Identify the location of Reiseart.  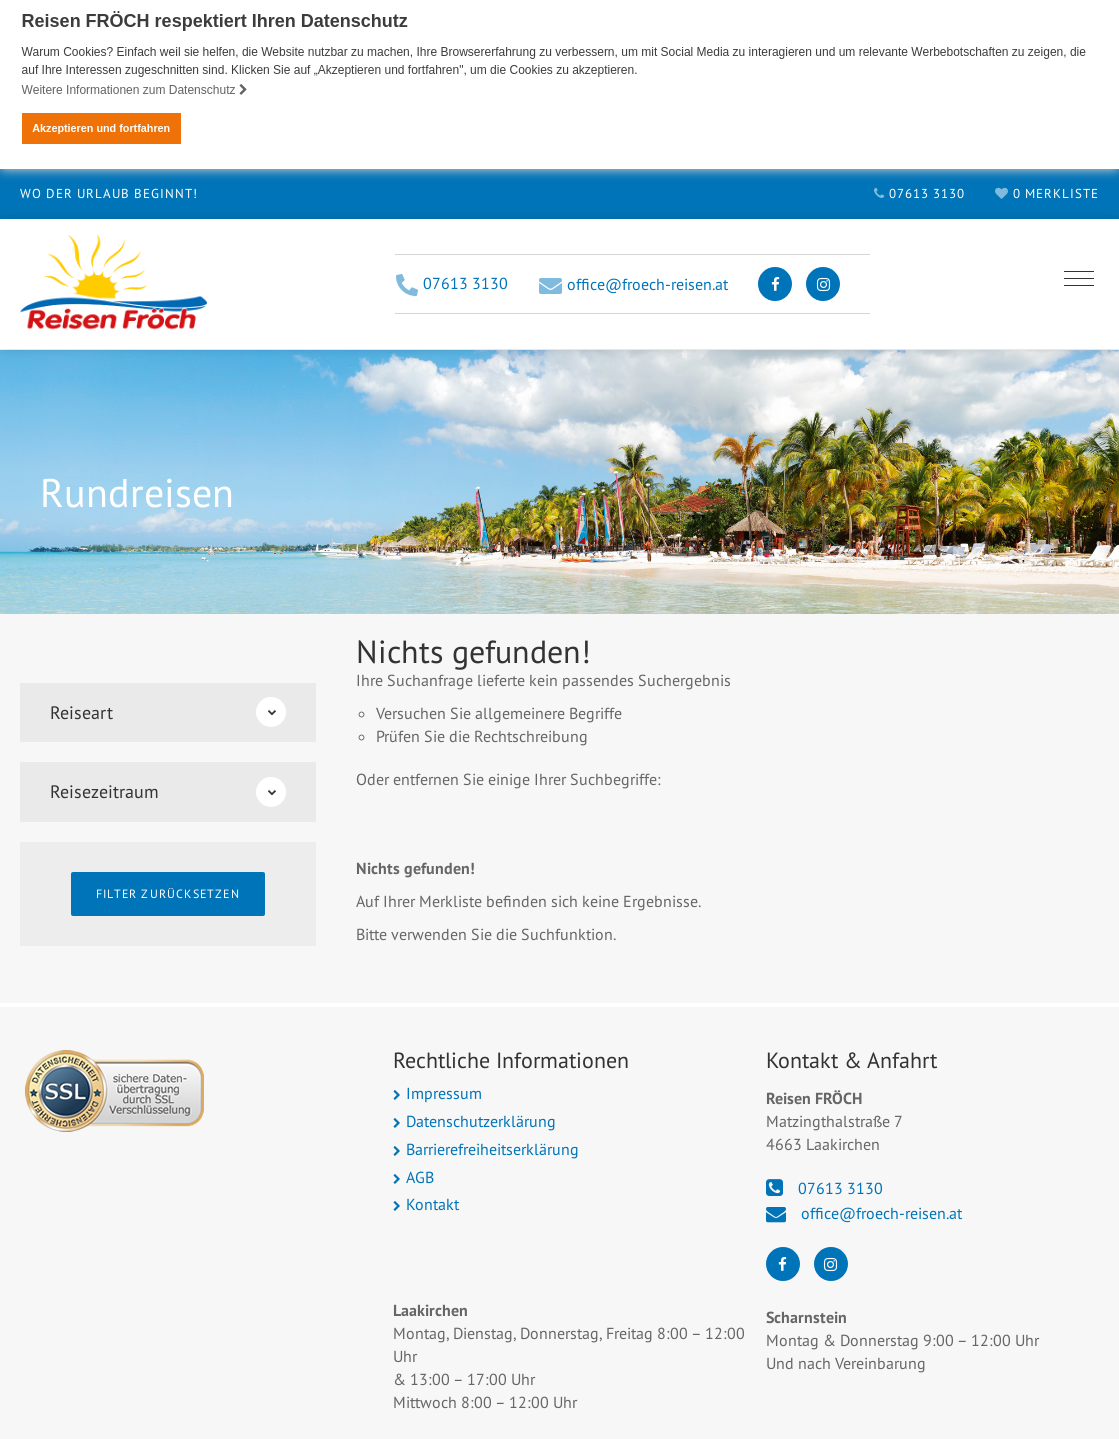
(168, 711).